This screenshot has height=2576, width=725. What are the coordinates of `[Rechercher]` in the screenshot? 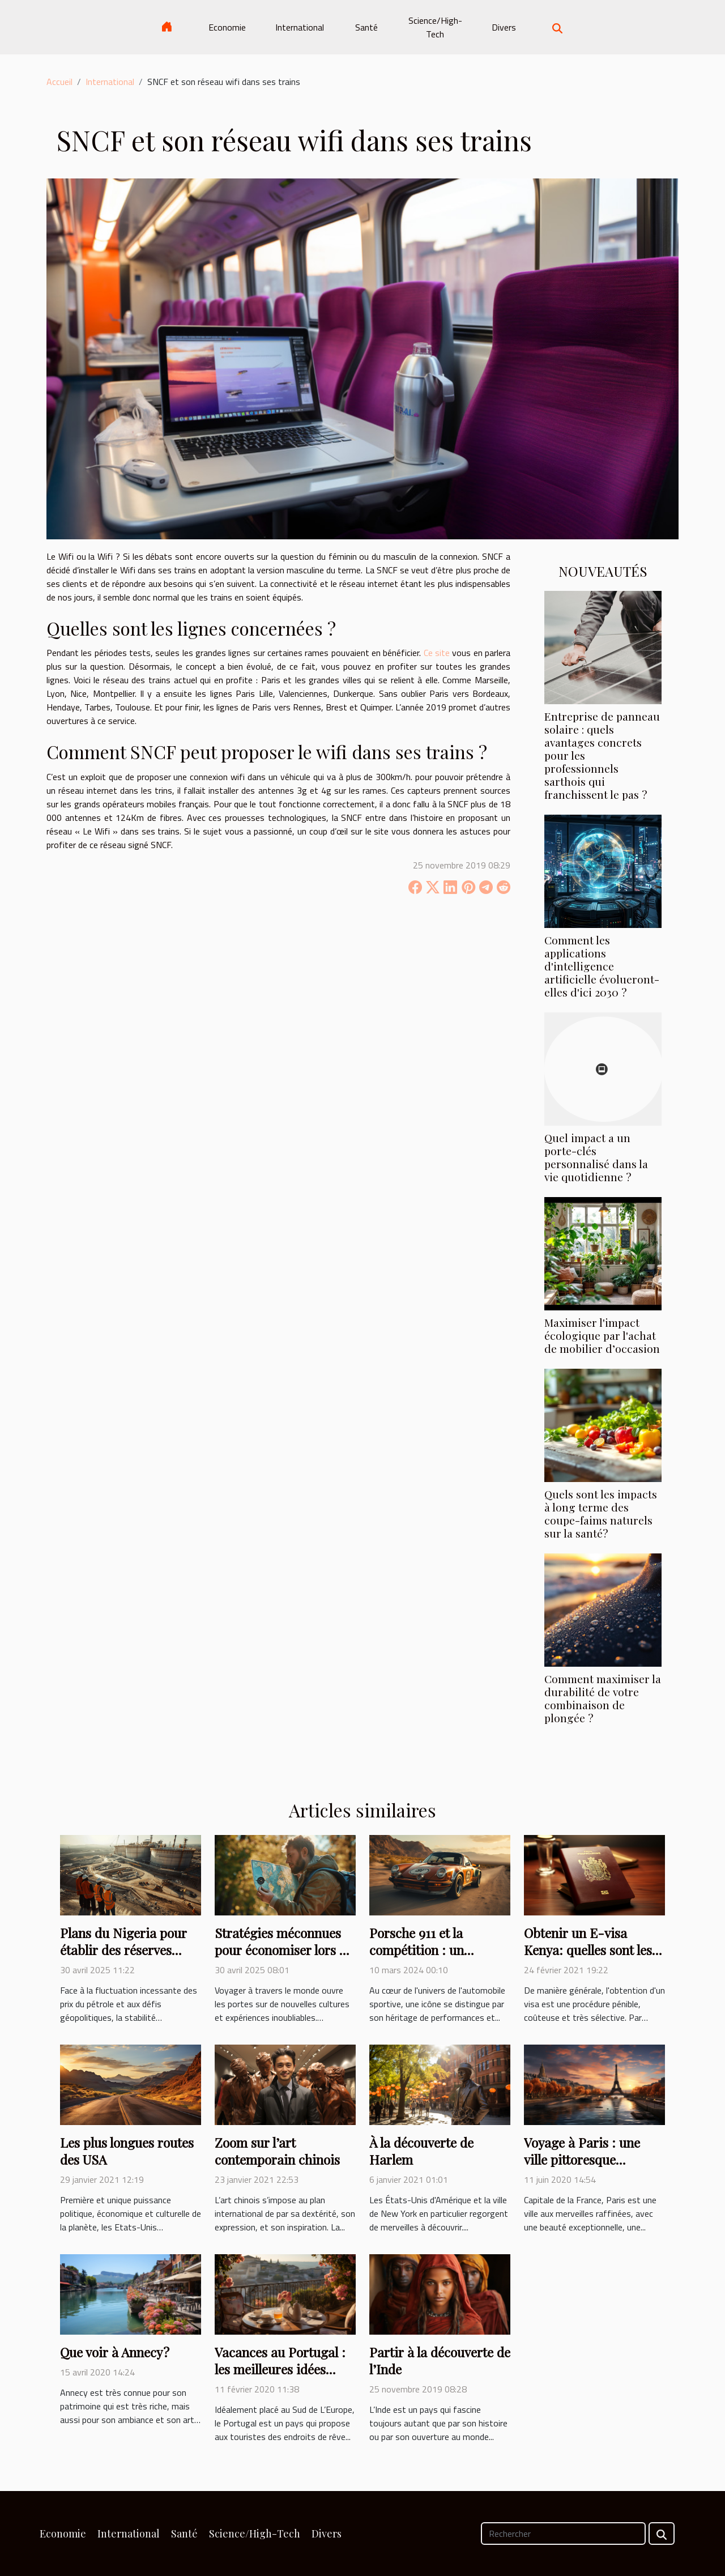 It's located at (563, 2533).